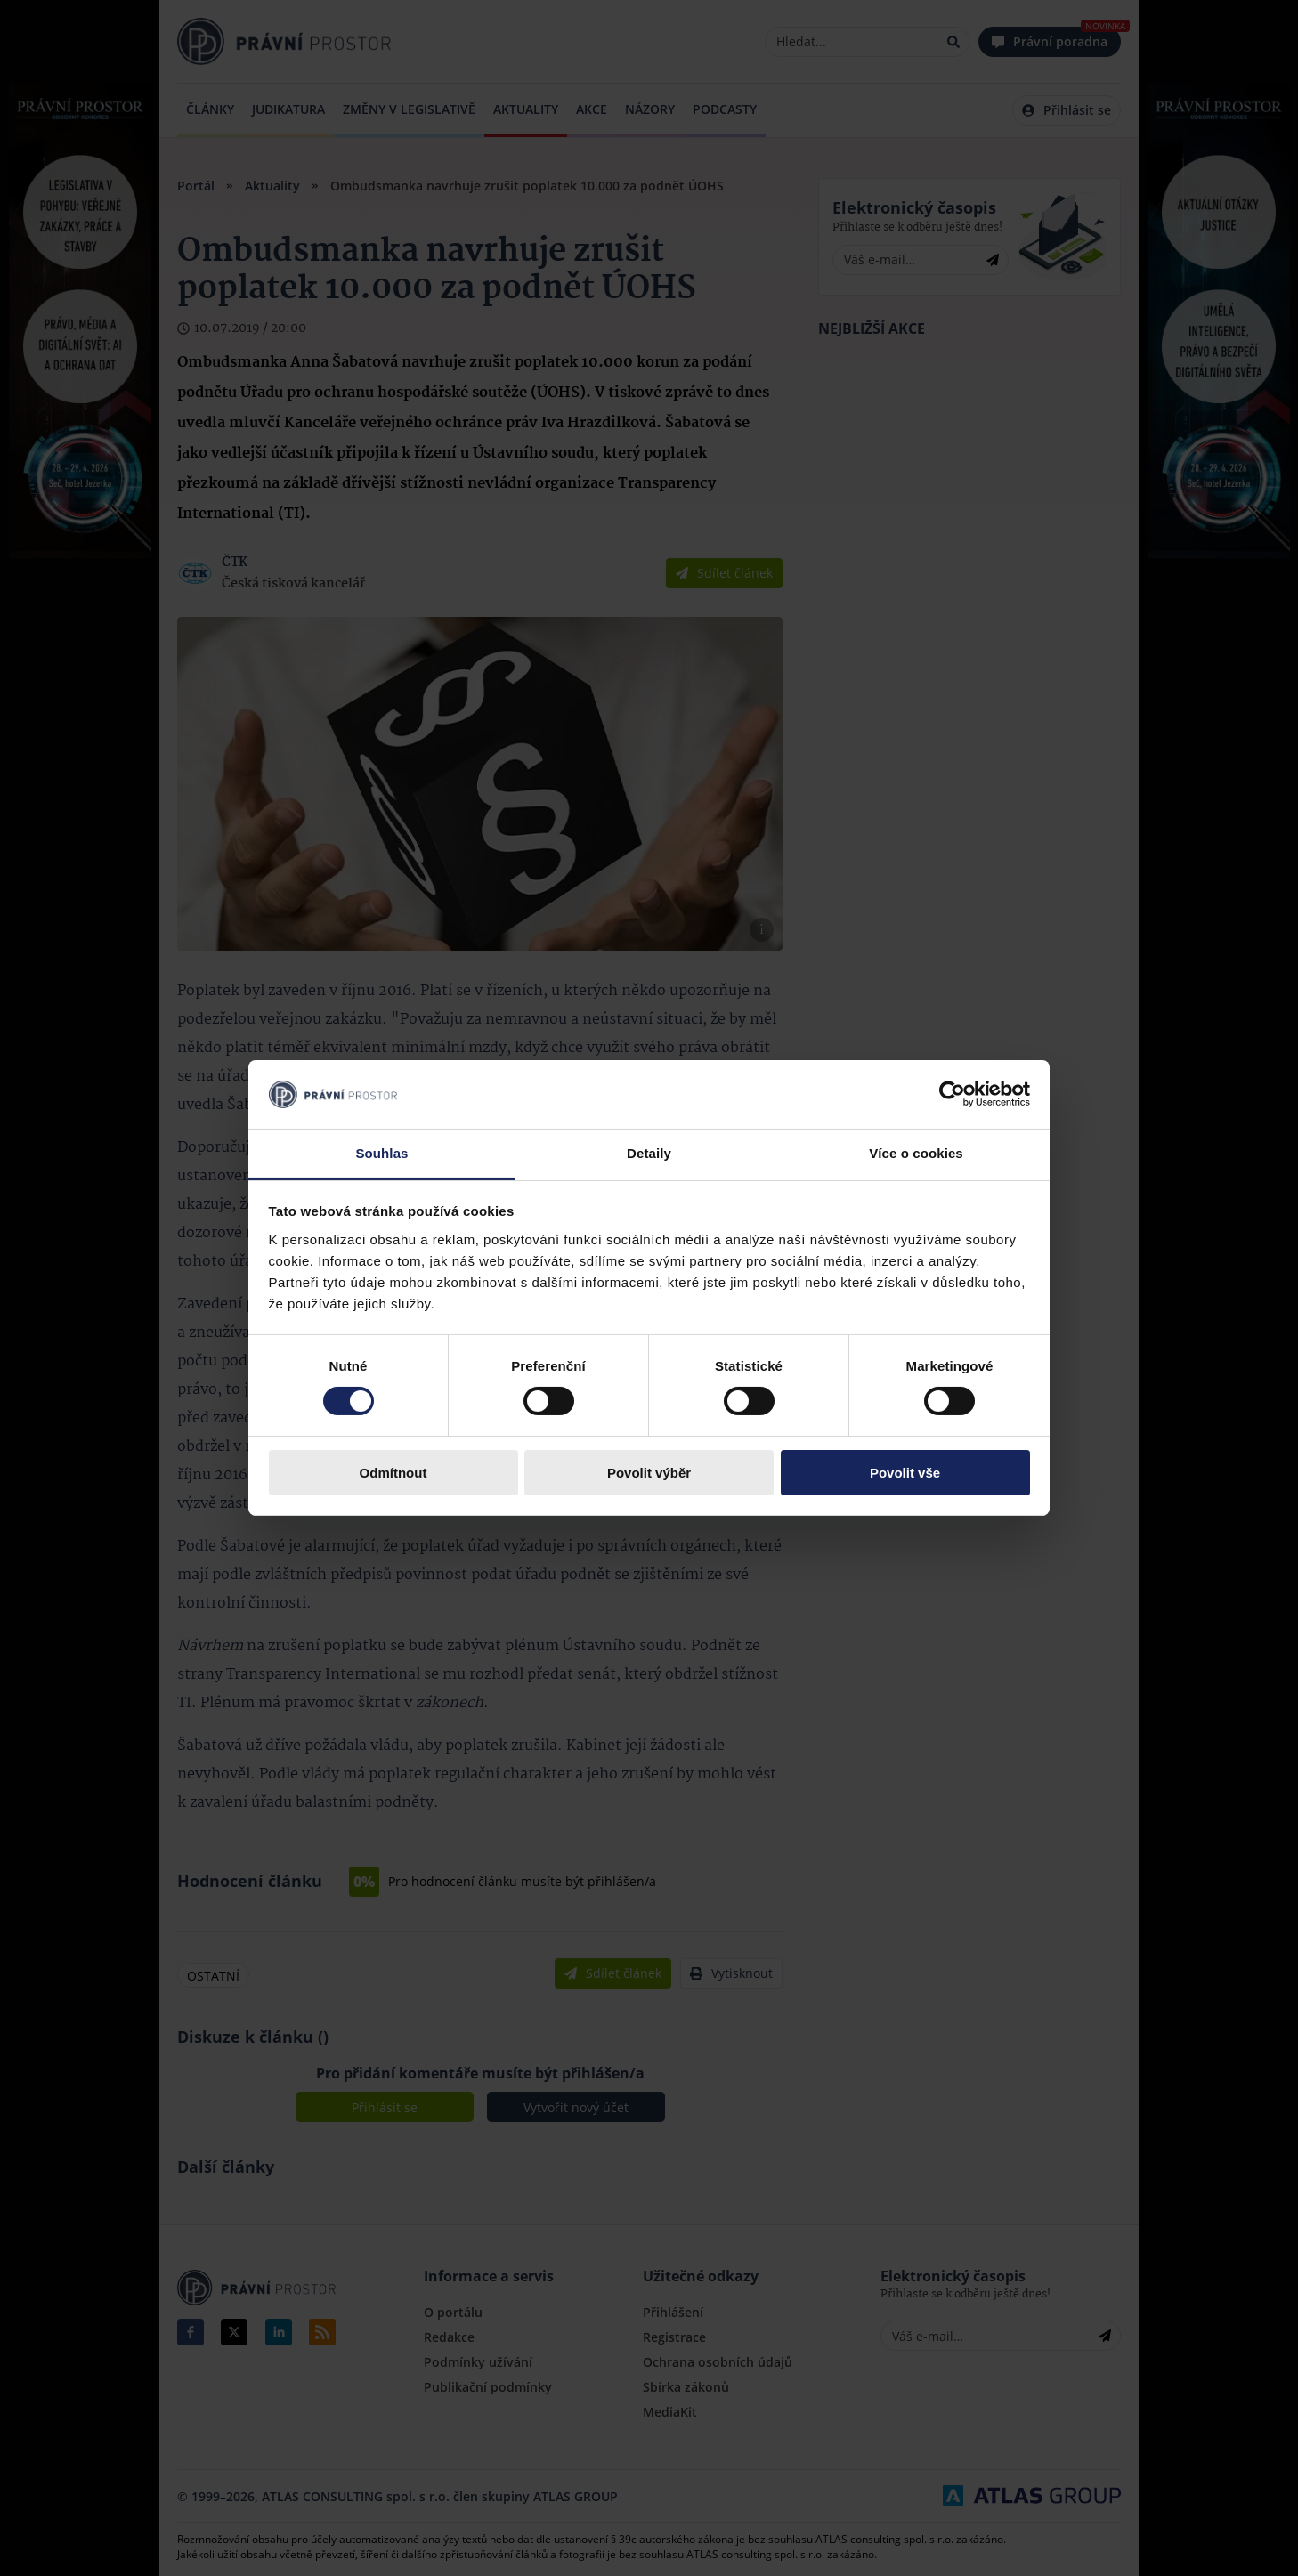 The width and height of the screenshot is (1298, 2576). I want to click on Souhlas [tab], so click(381, 1153).